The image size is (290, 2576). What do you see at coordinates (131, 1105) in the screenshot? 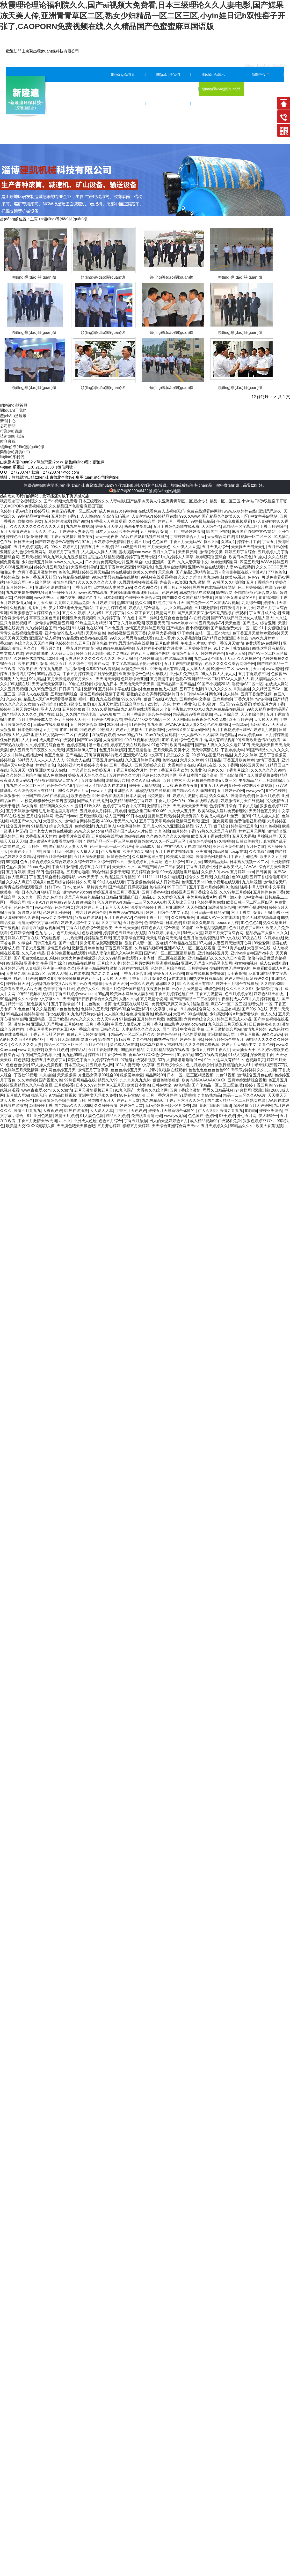
I see `婷婷综合天堂` at bounding box center [131, 1105].